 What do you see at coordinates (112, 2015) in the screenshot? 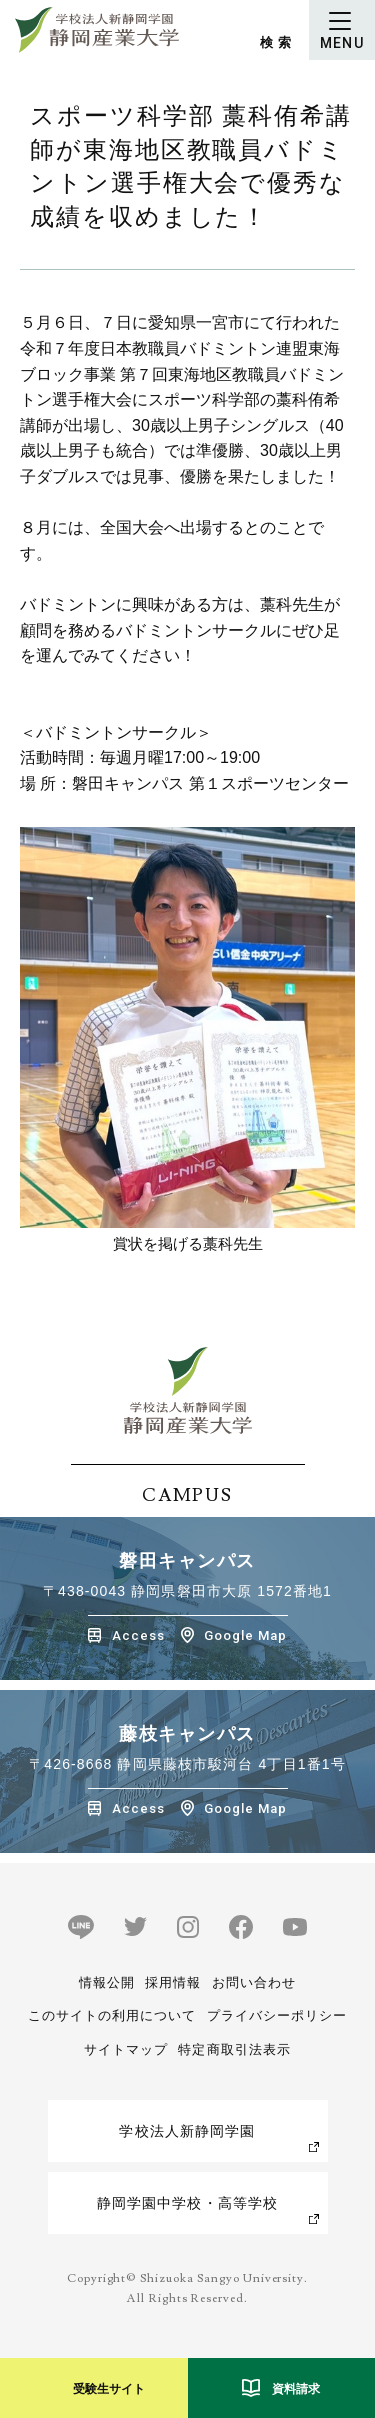
I see `このサイトの利用について` at bounding box center [112, 2015].